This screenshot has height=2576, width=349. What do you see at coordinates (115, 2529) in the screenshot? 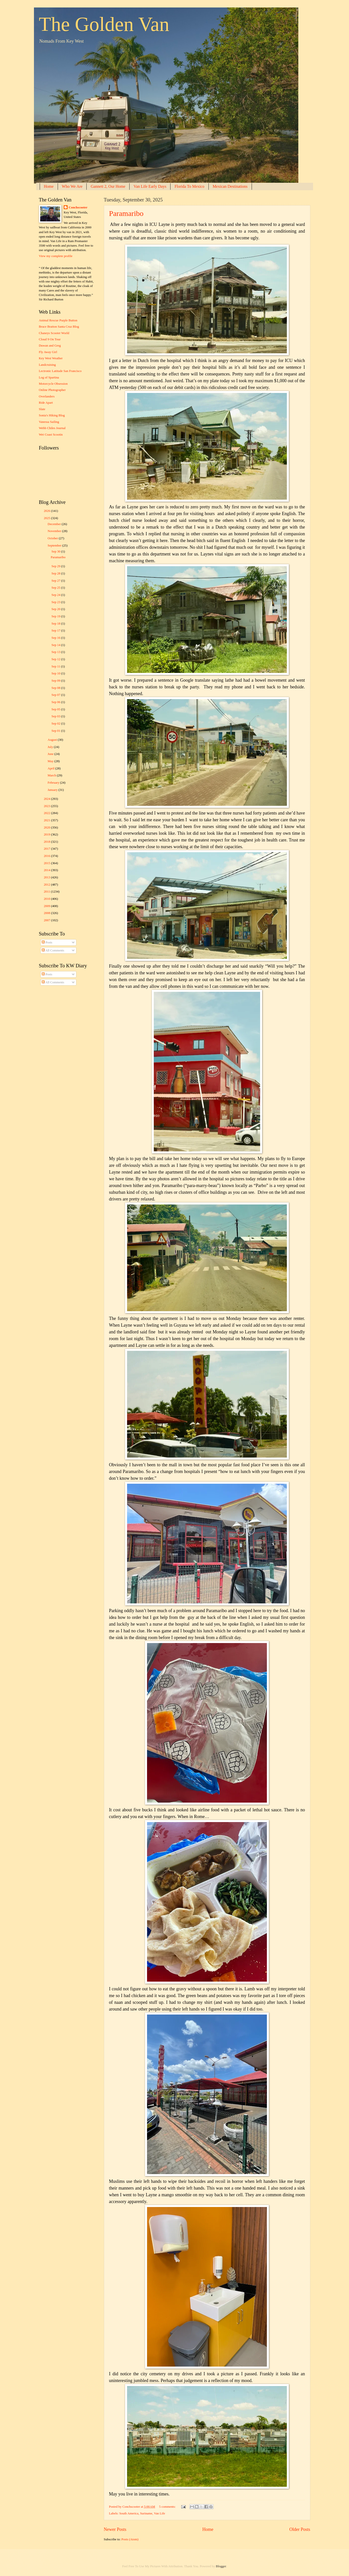
I see `Newer Posts` at bounding box center [115, 2529].